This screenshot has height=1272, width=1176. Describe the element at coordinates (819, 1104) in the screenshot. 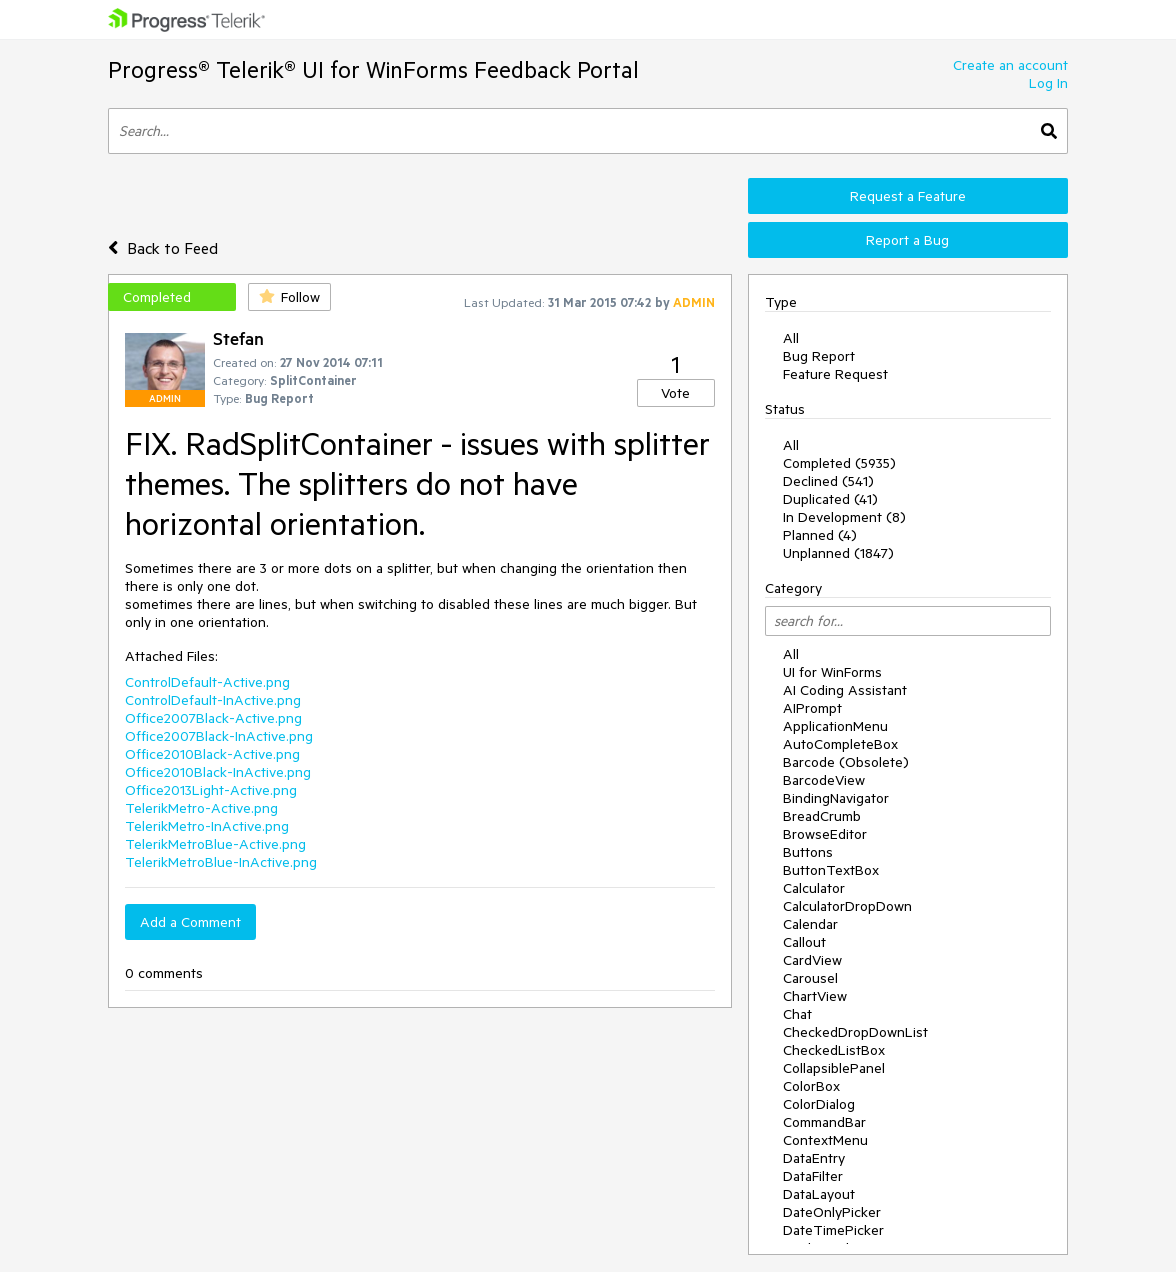

I see `ColorDialog` at that location.